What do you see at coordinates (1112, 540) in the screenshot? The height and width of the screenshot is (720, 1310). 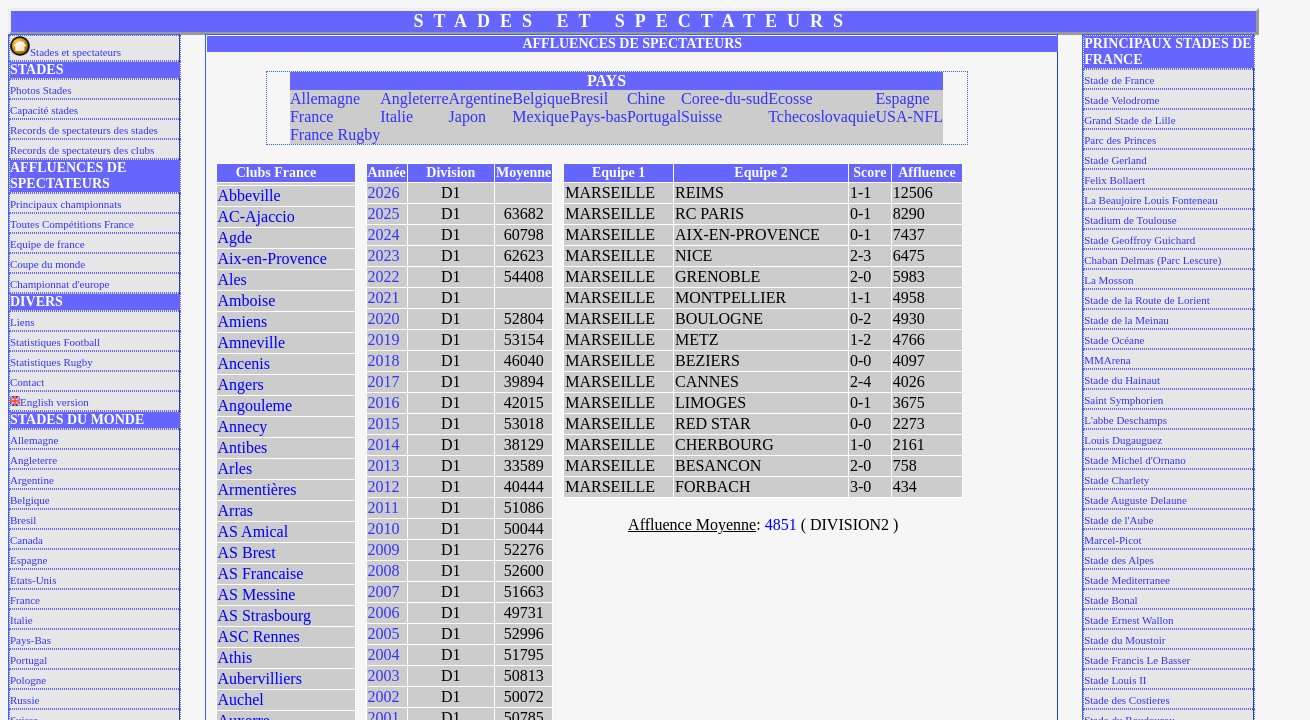 I see `Marcel-Picot` at bounding box center [1112, 540].